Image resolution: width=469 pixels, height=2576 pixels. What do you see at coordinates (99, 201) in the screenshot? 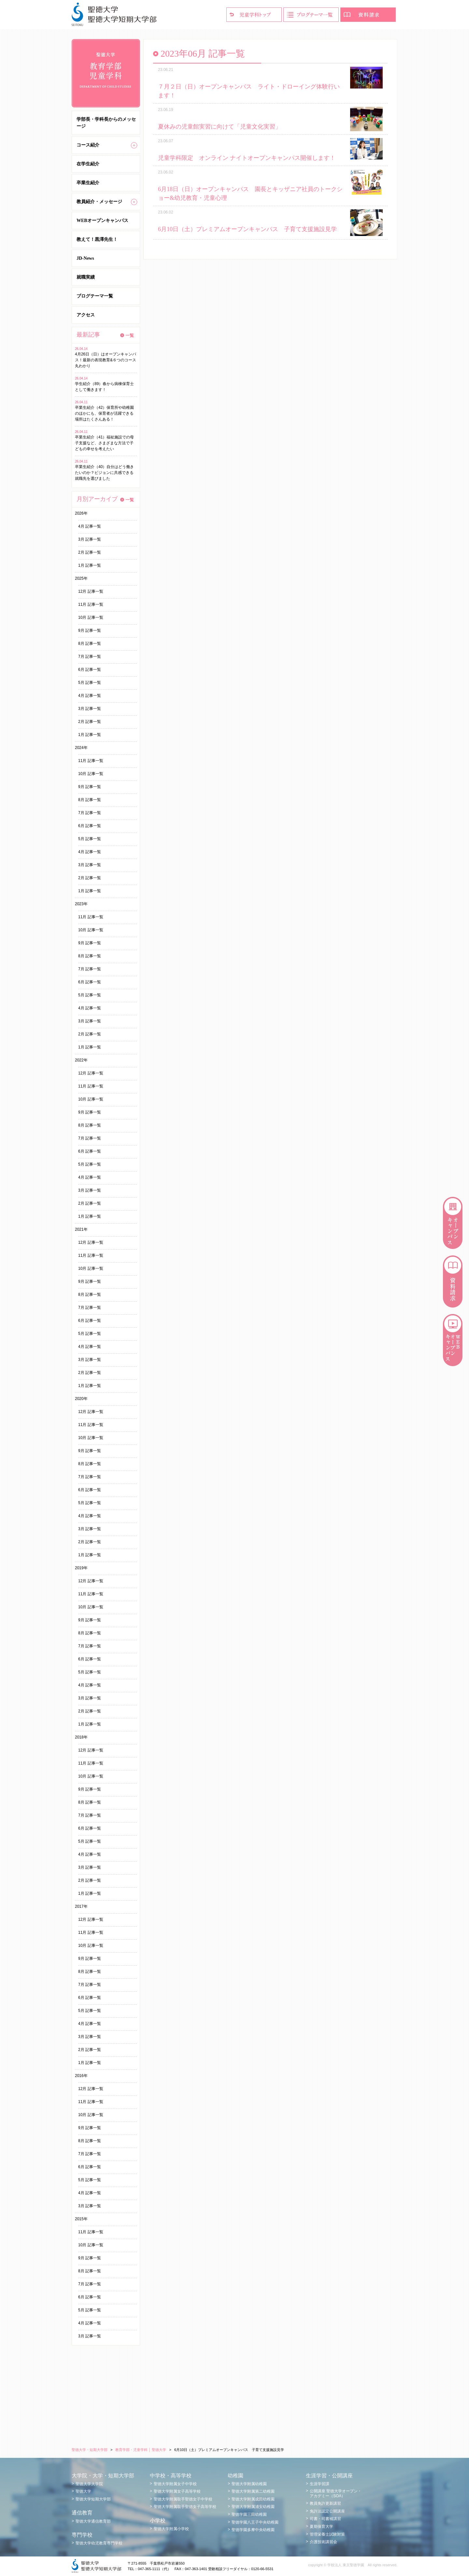
I see `教員紹介・メッセージ` at bounding box center [99, 201].